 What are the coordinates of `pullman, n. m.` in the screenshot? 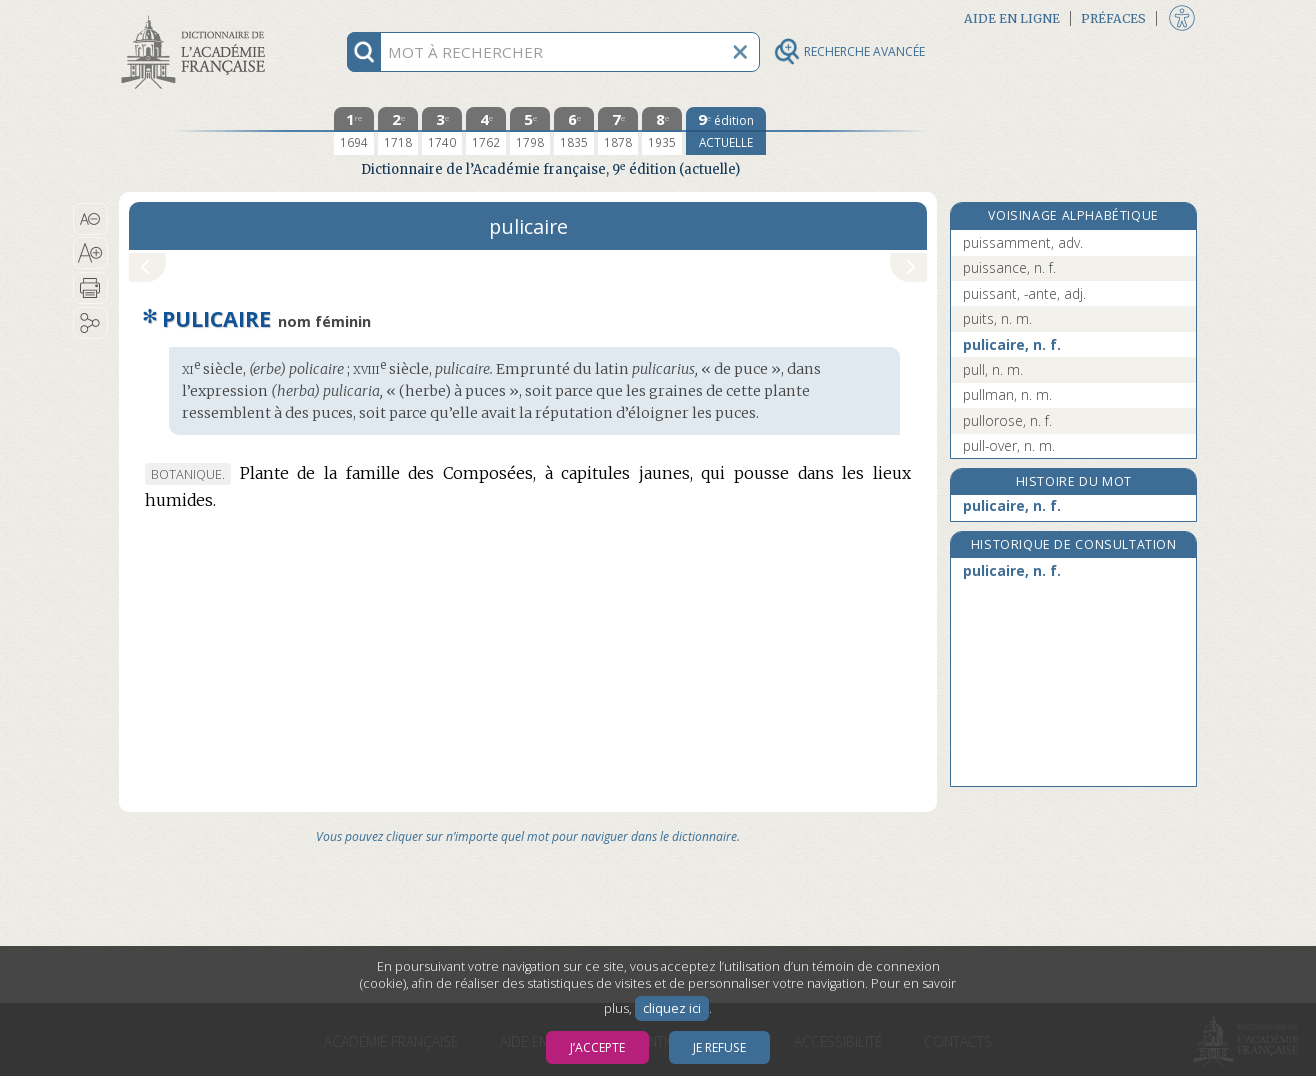 It's located at (1007, 394).